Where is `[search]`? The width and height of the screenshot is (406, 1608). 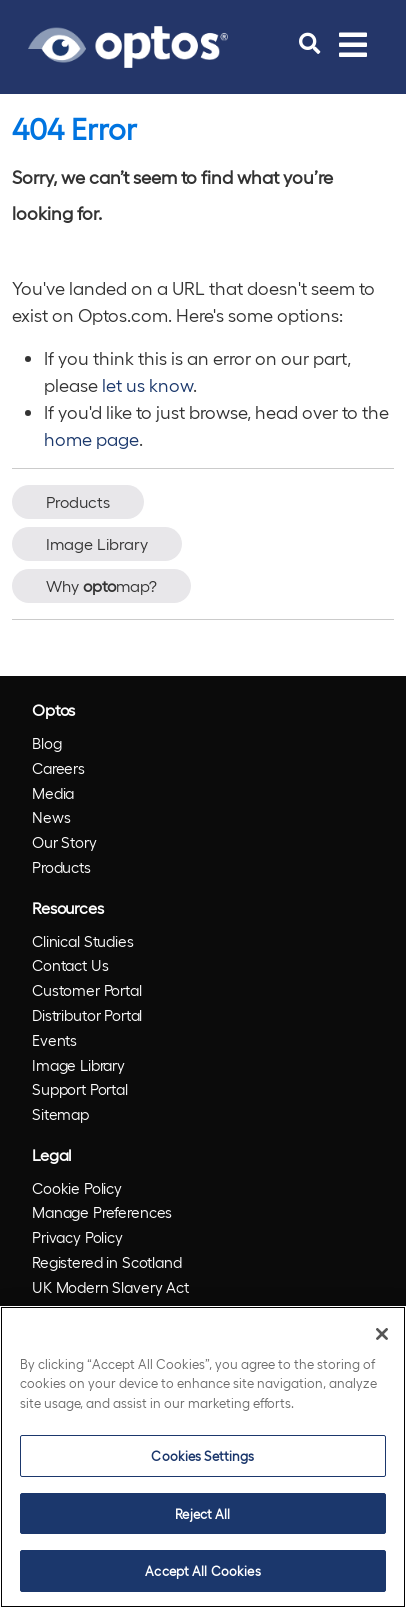 [search] is located at coordinates (309, 44).